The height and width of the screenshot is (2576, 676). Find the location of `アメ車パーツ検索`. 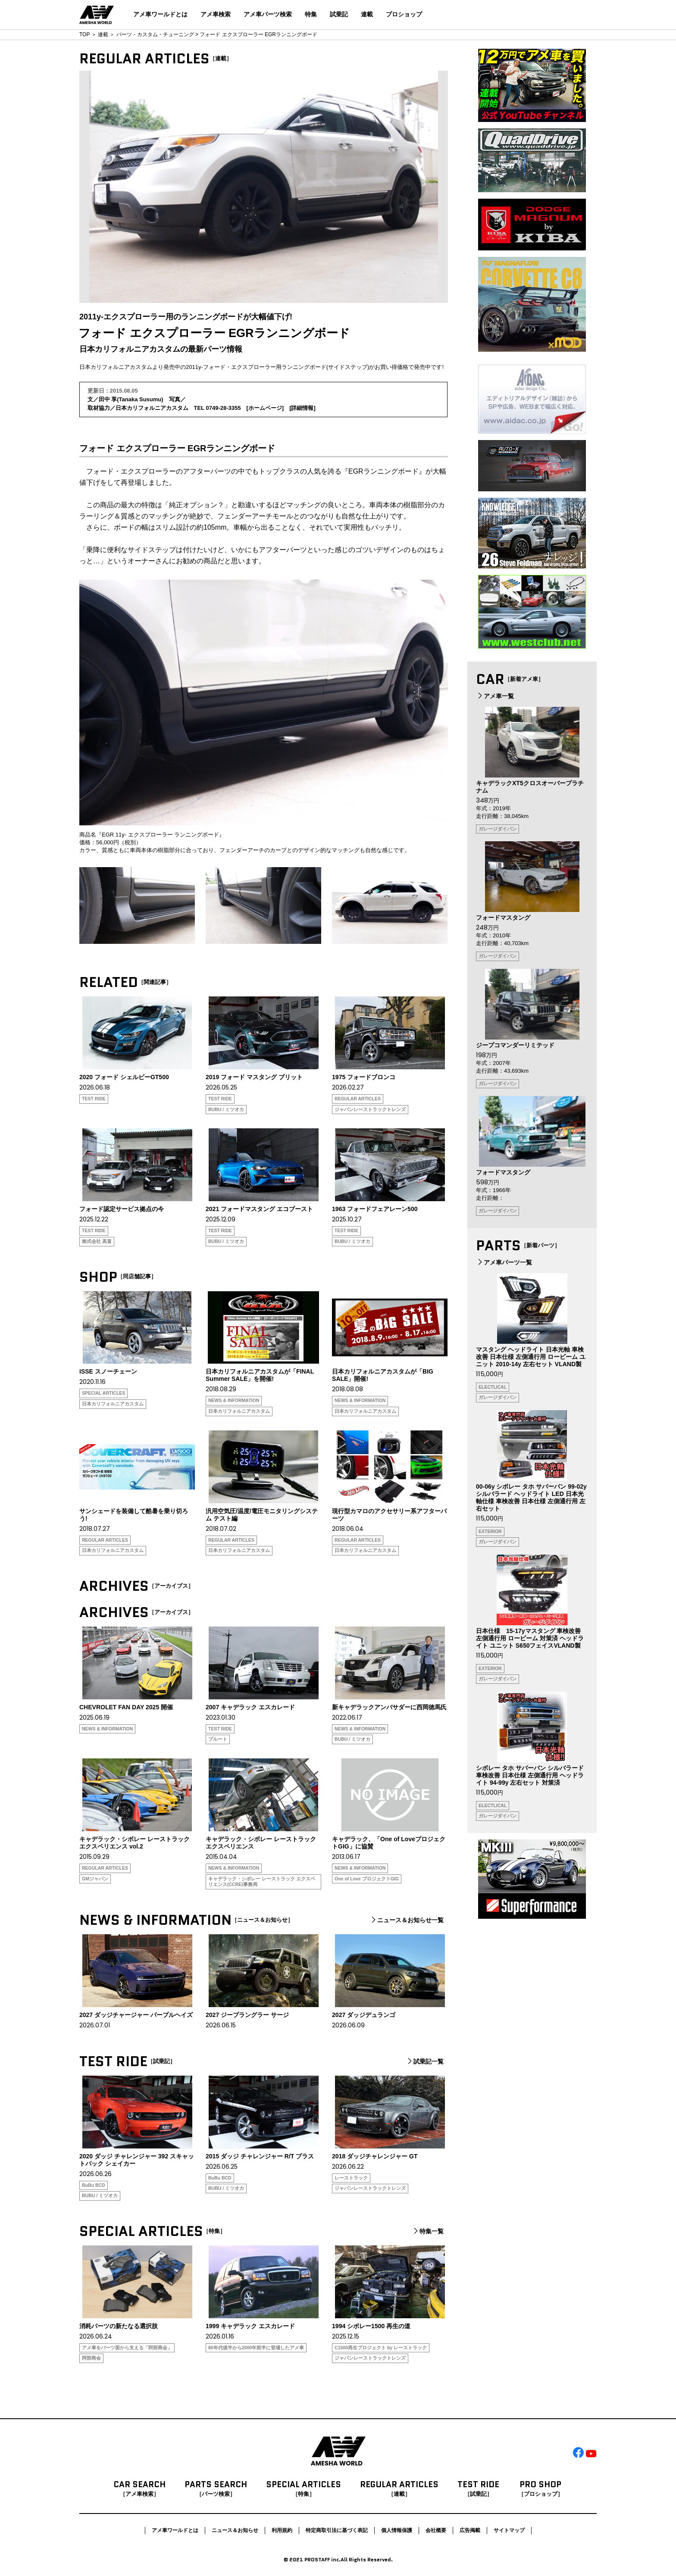

アメ車パーツ検索 is located at coordinates (268, 14).